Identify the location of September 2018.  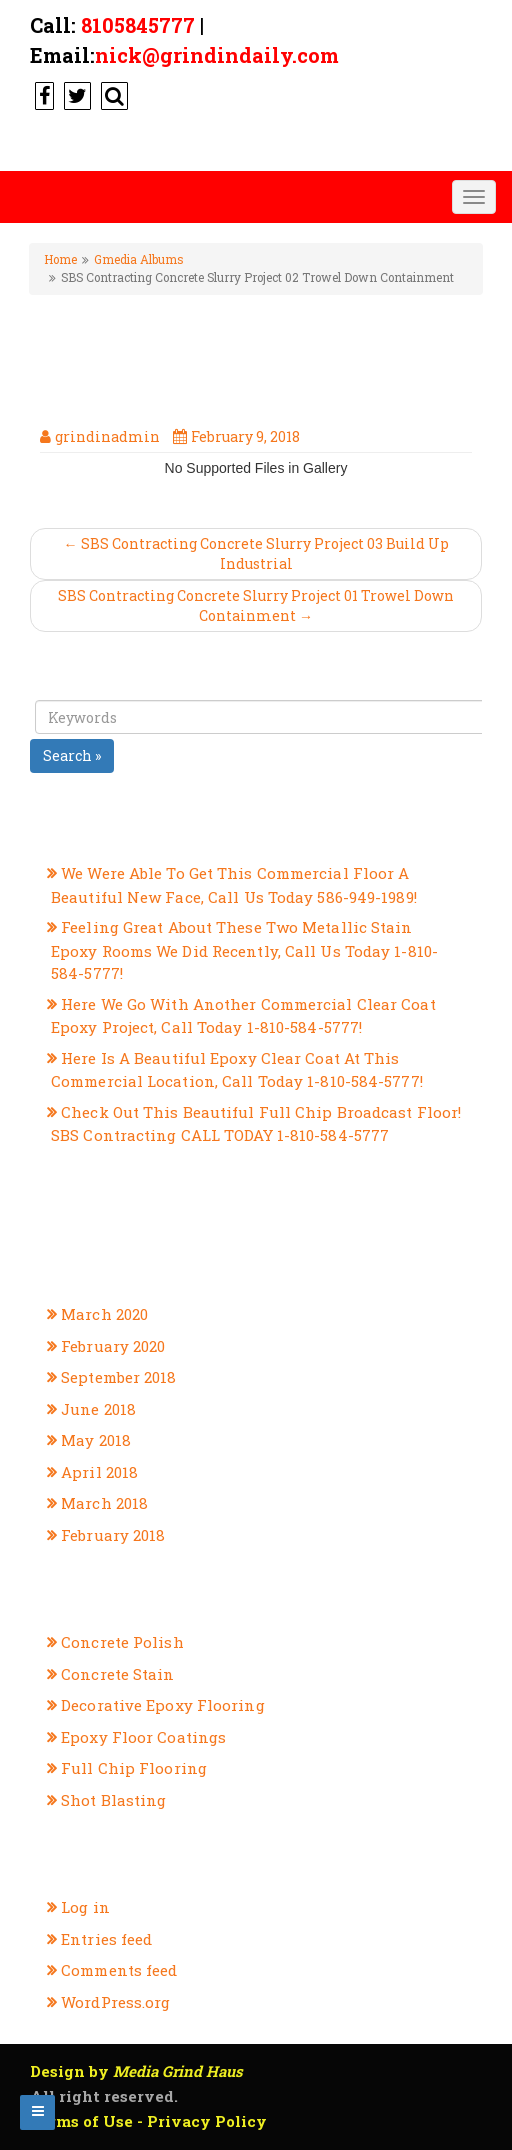
(118, 1377).